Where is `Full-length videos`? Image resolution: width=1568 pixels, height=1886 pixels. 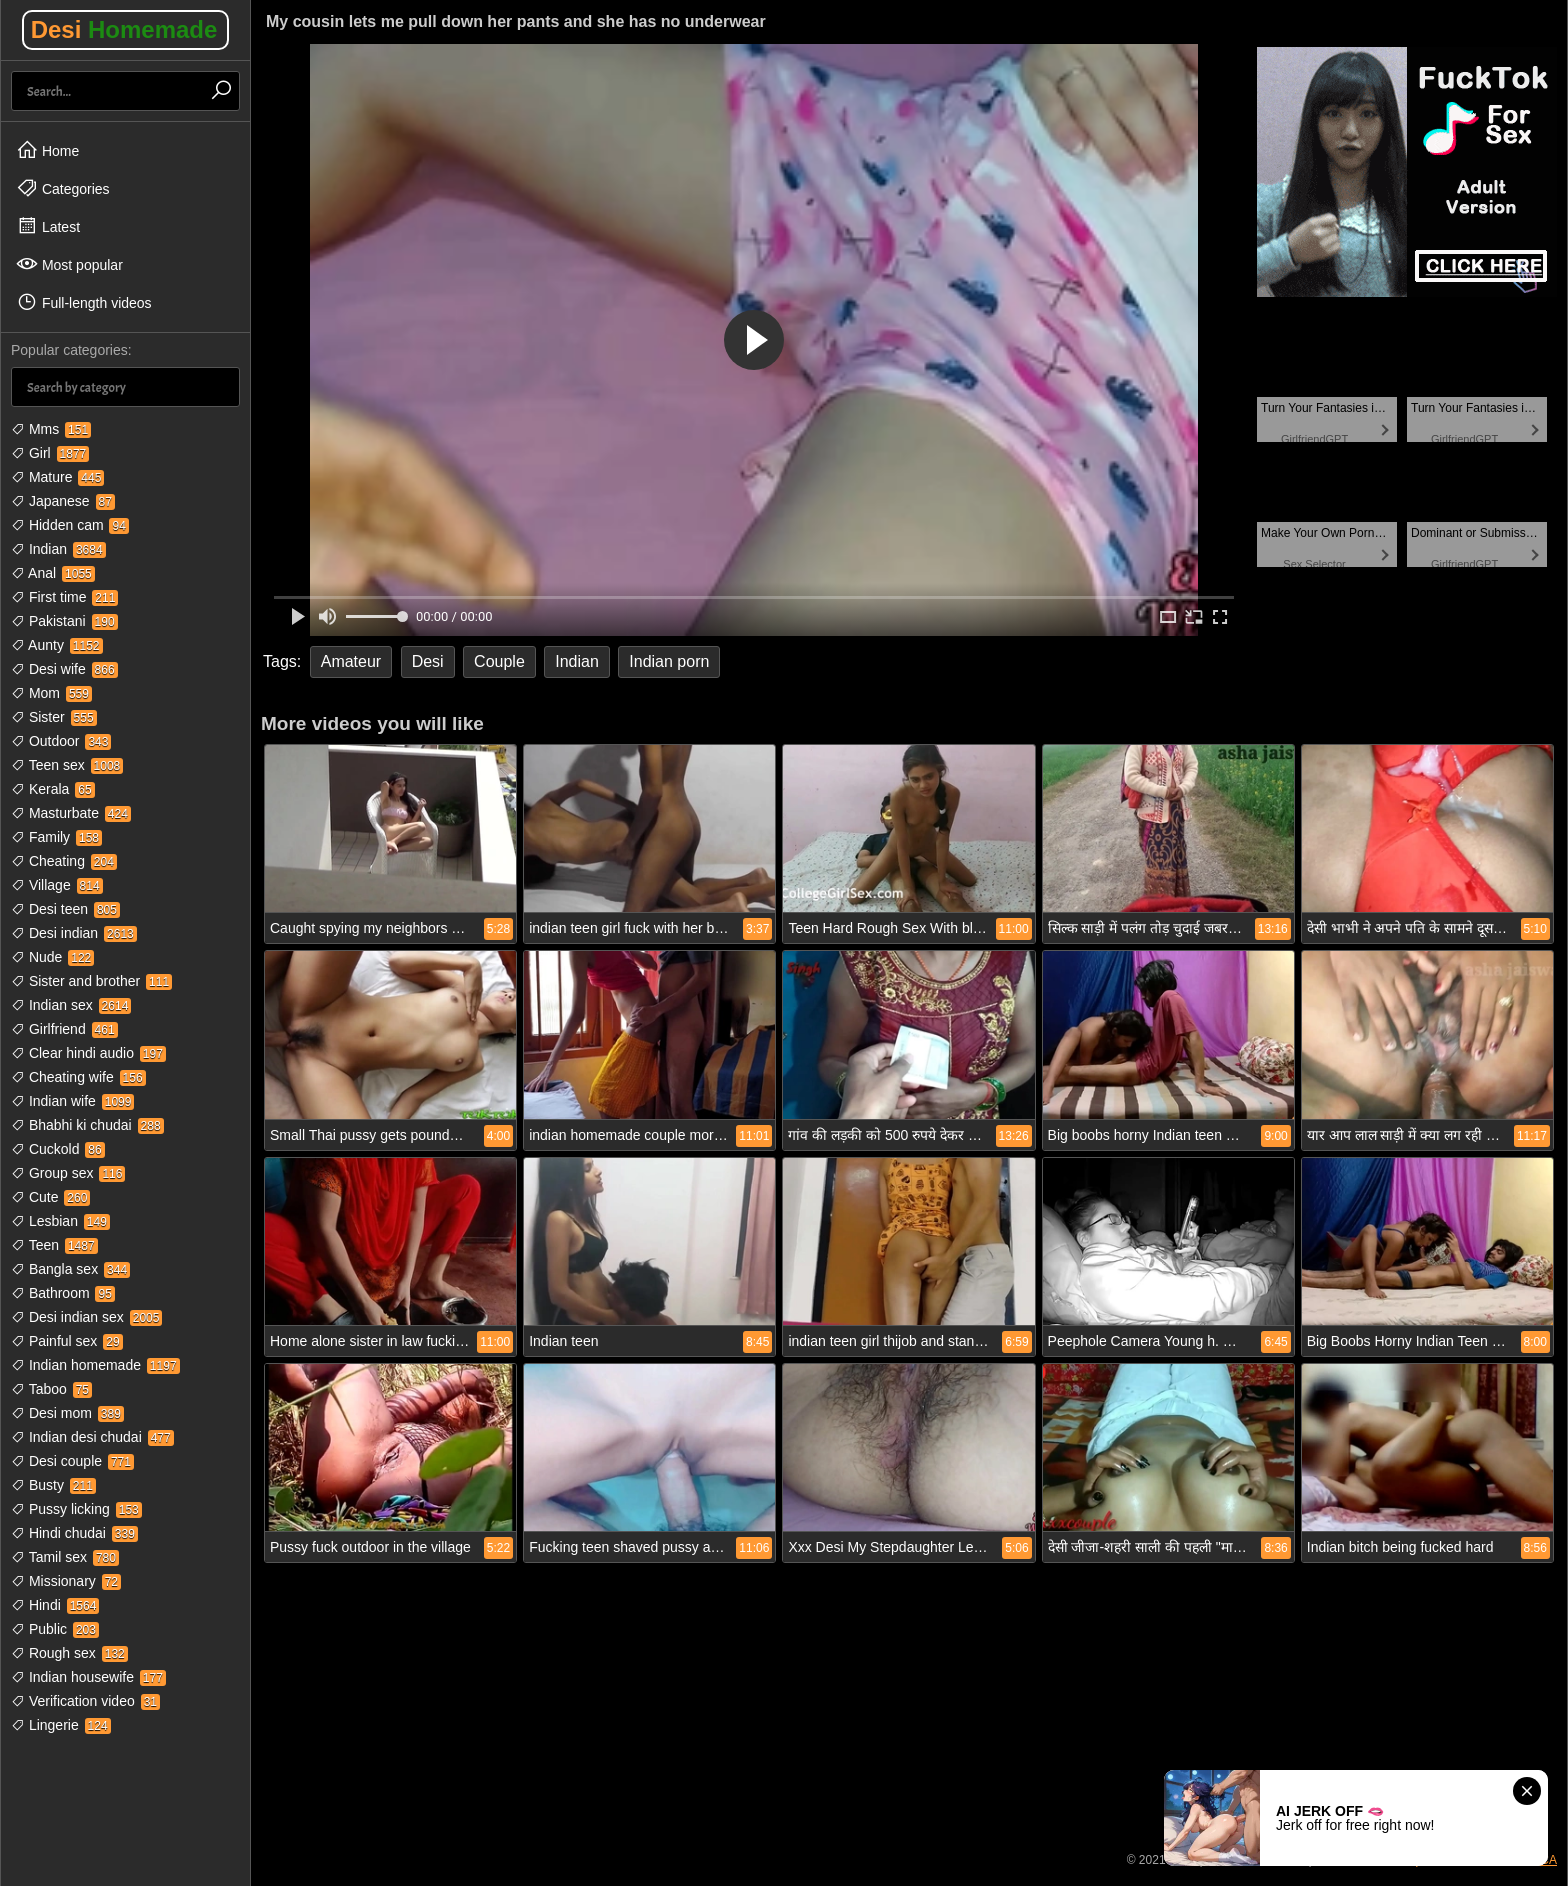 Full-length videos is located at coordinates (84, 302).